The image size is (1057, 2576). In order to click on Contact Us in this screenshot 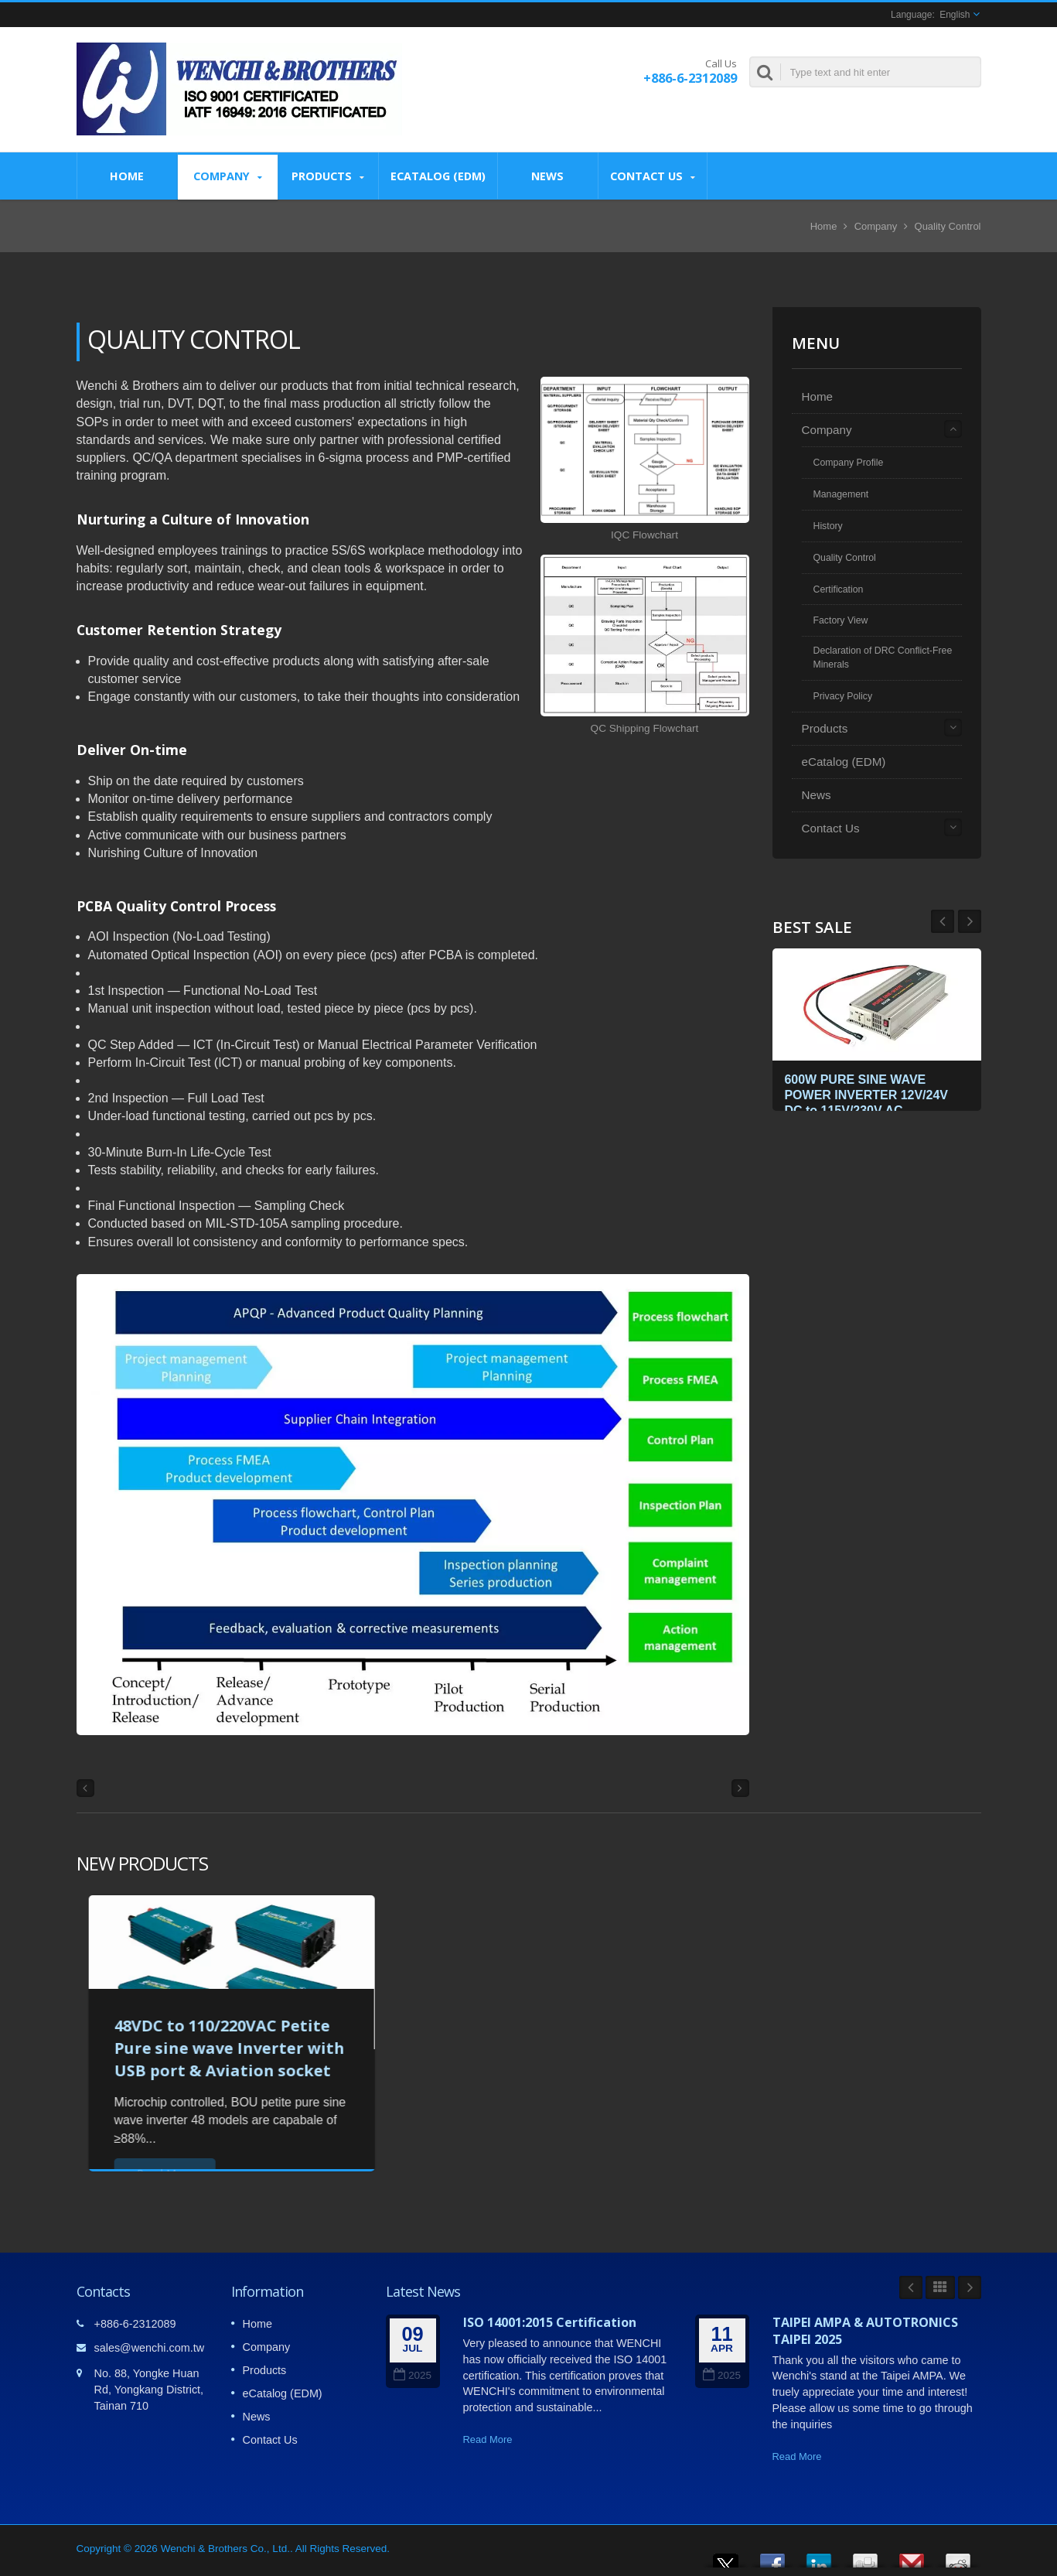, I will do `click(652, 176)`.